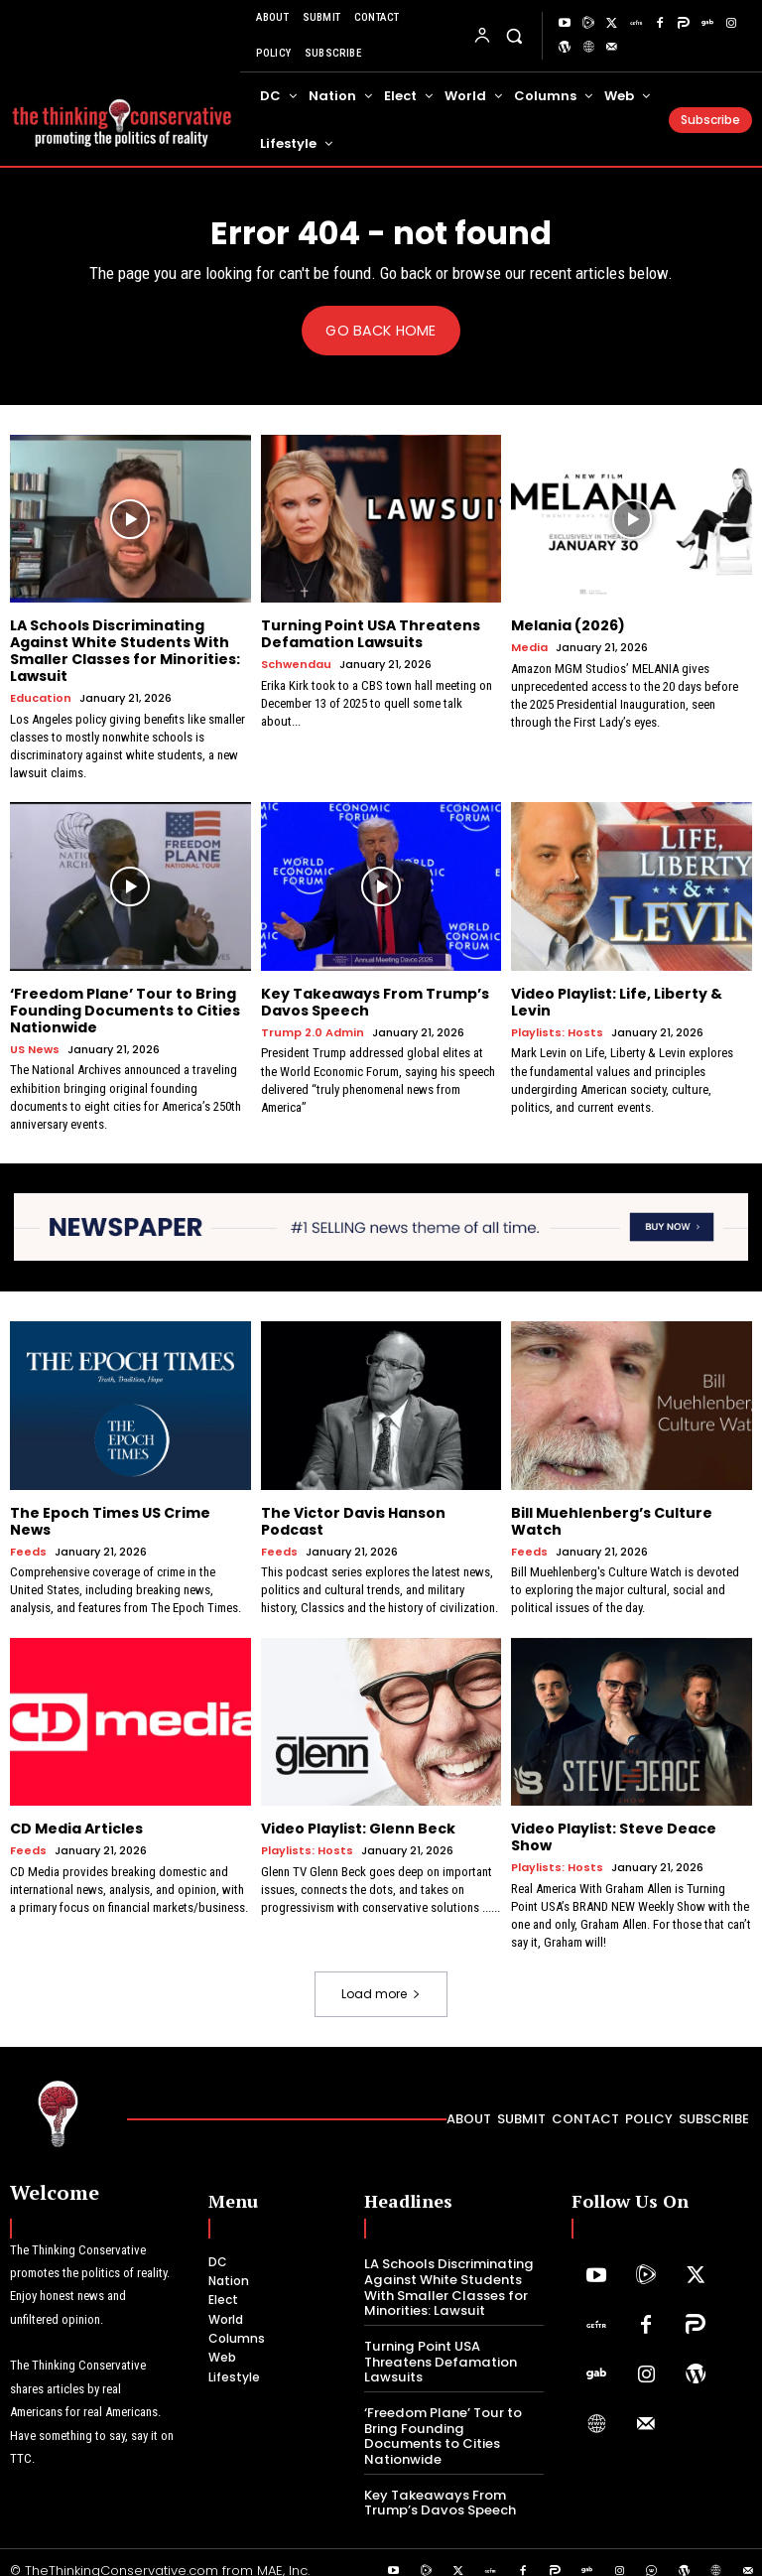 Image resolution: width=762 pixels, height=2576 pixels. Describe the element at coordinates (613, 1836) in the screenshot. I see `Video Playlist: Steve Deace Show` at that location.